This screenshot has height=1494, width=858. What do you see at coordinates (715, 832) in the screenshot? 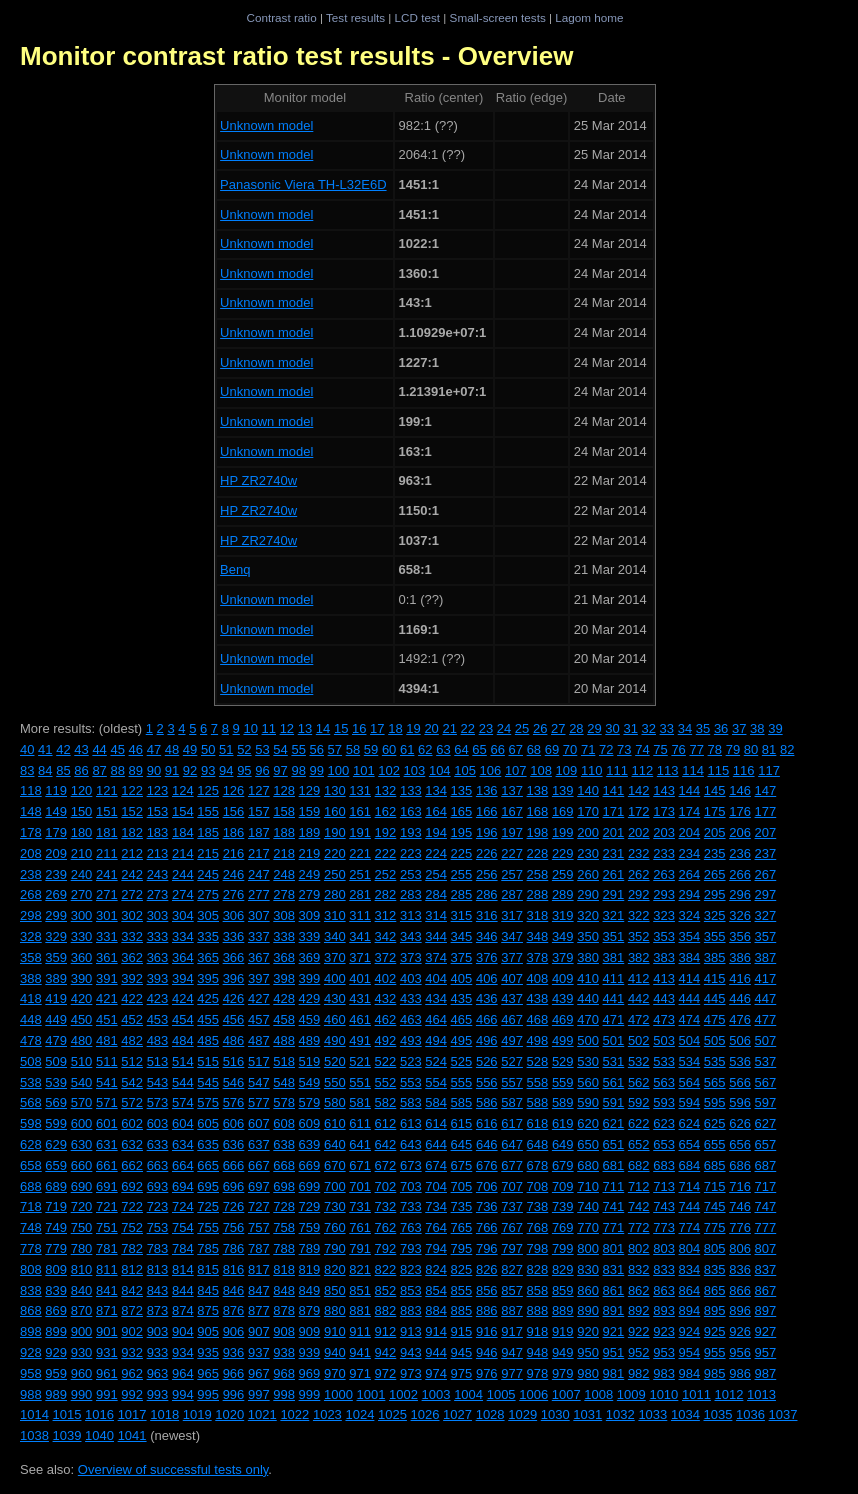
I see `205` at bounding box center [715, 832].